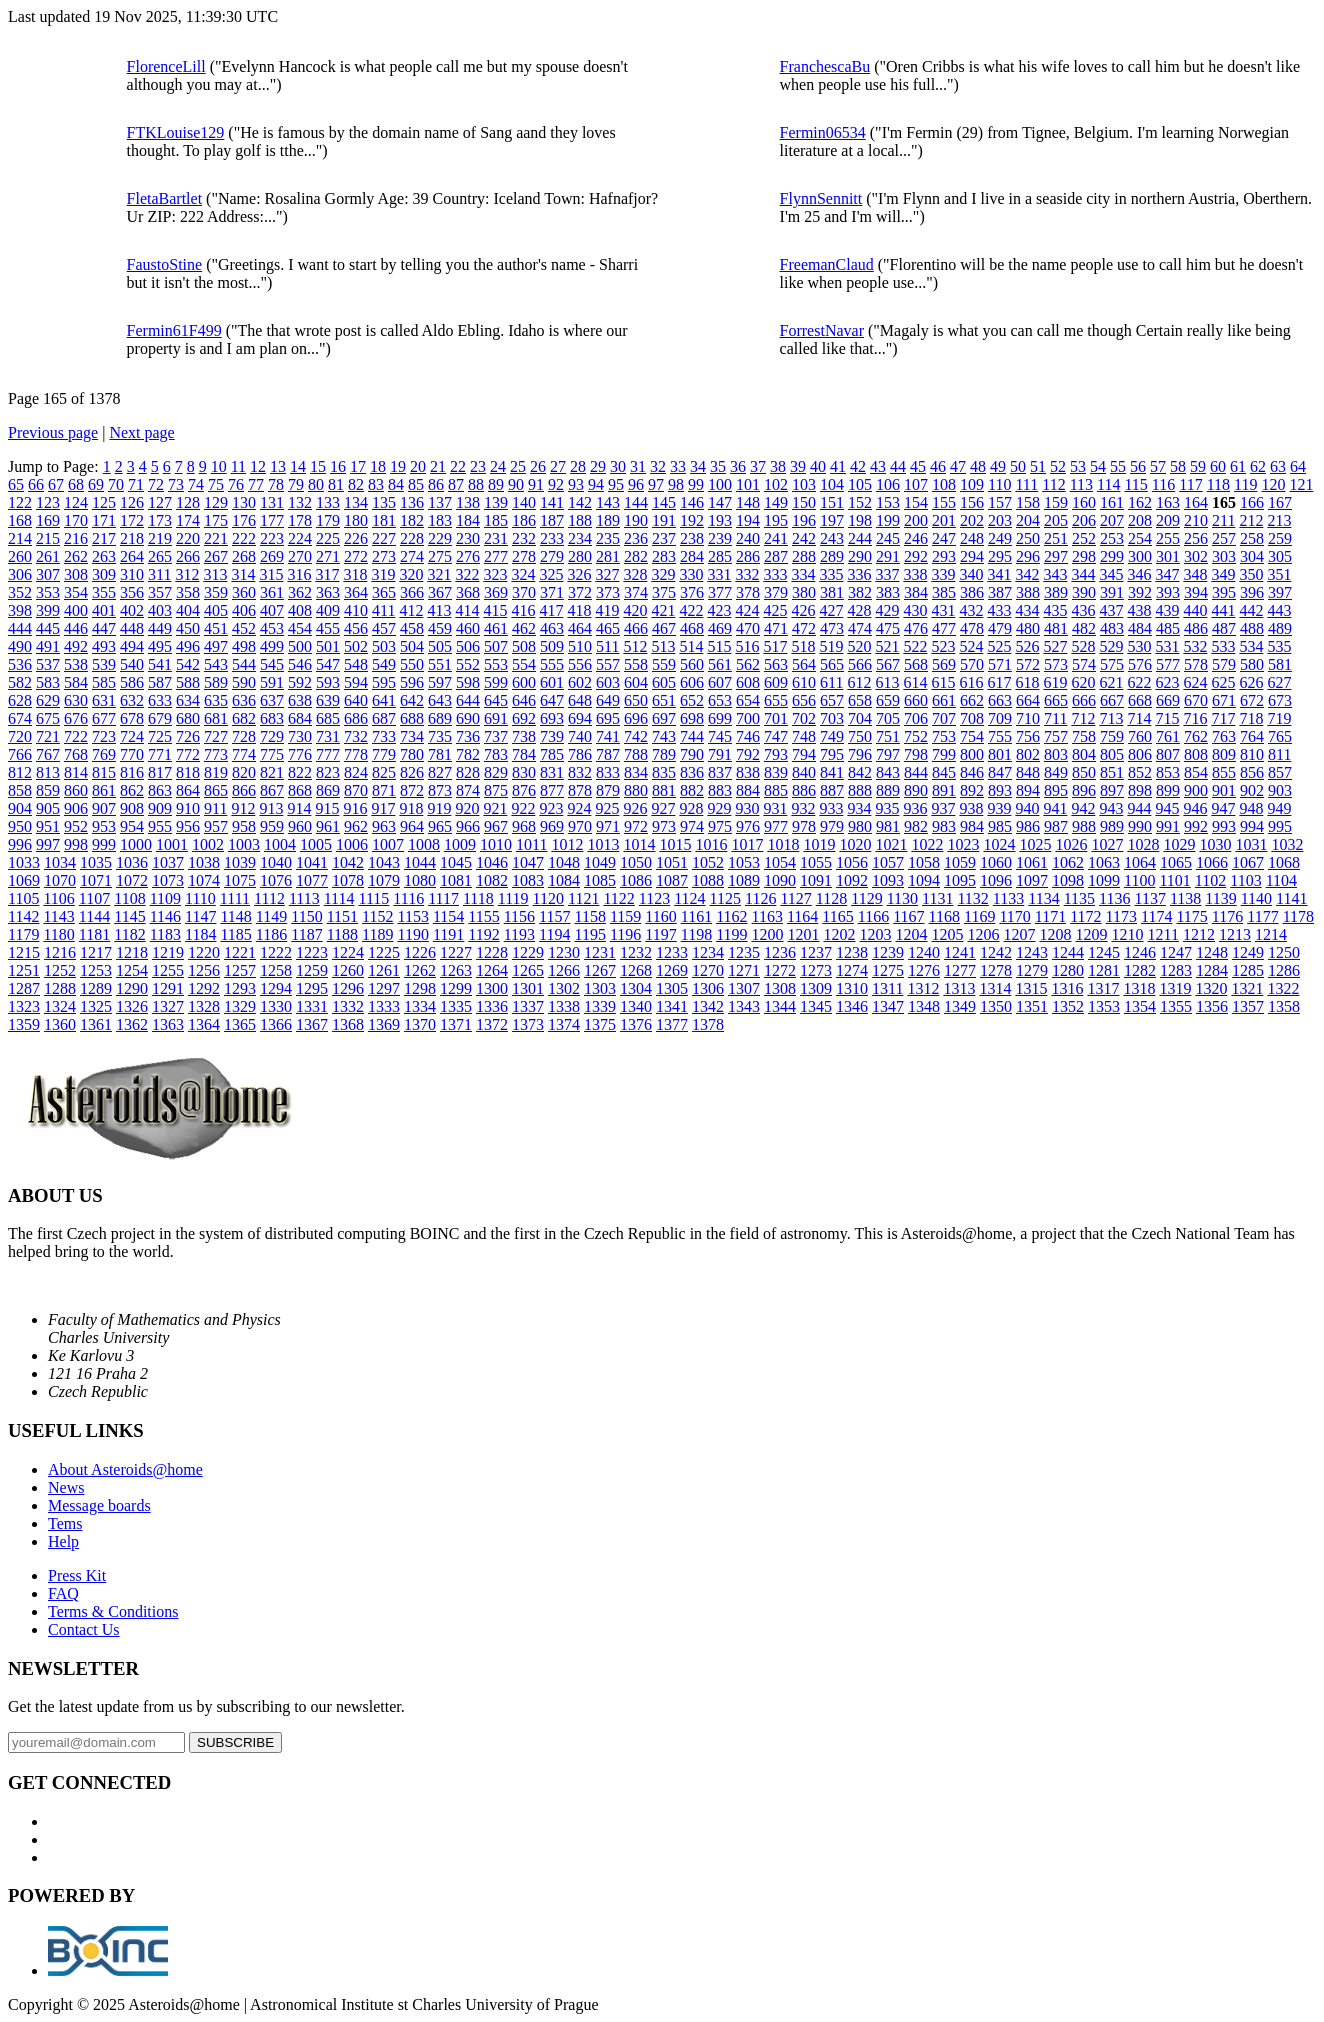 Image resolution: width=1324 pixels, height=2022 pixels. What do you see at coordinates (708, 1024) in the screenshot?
I see `1378` at bounding box center [708, 1024].